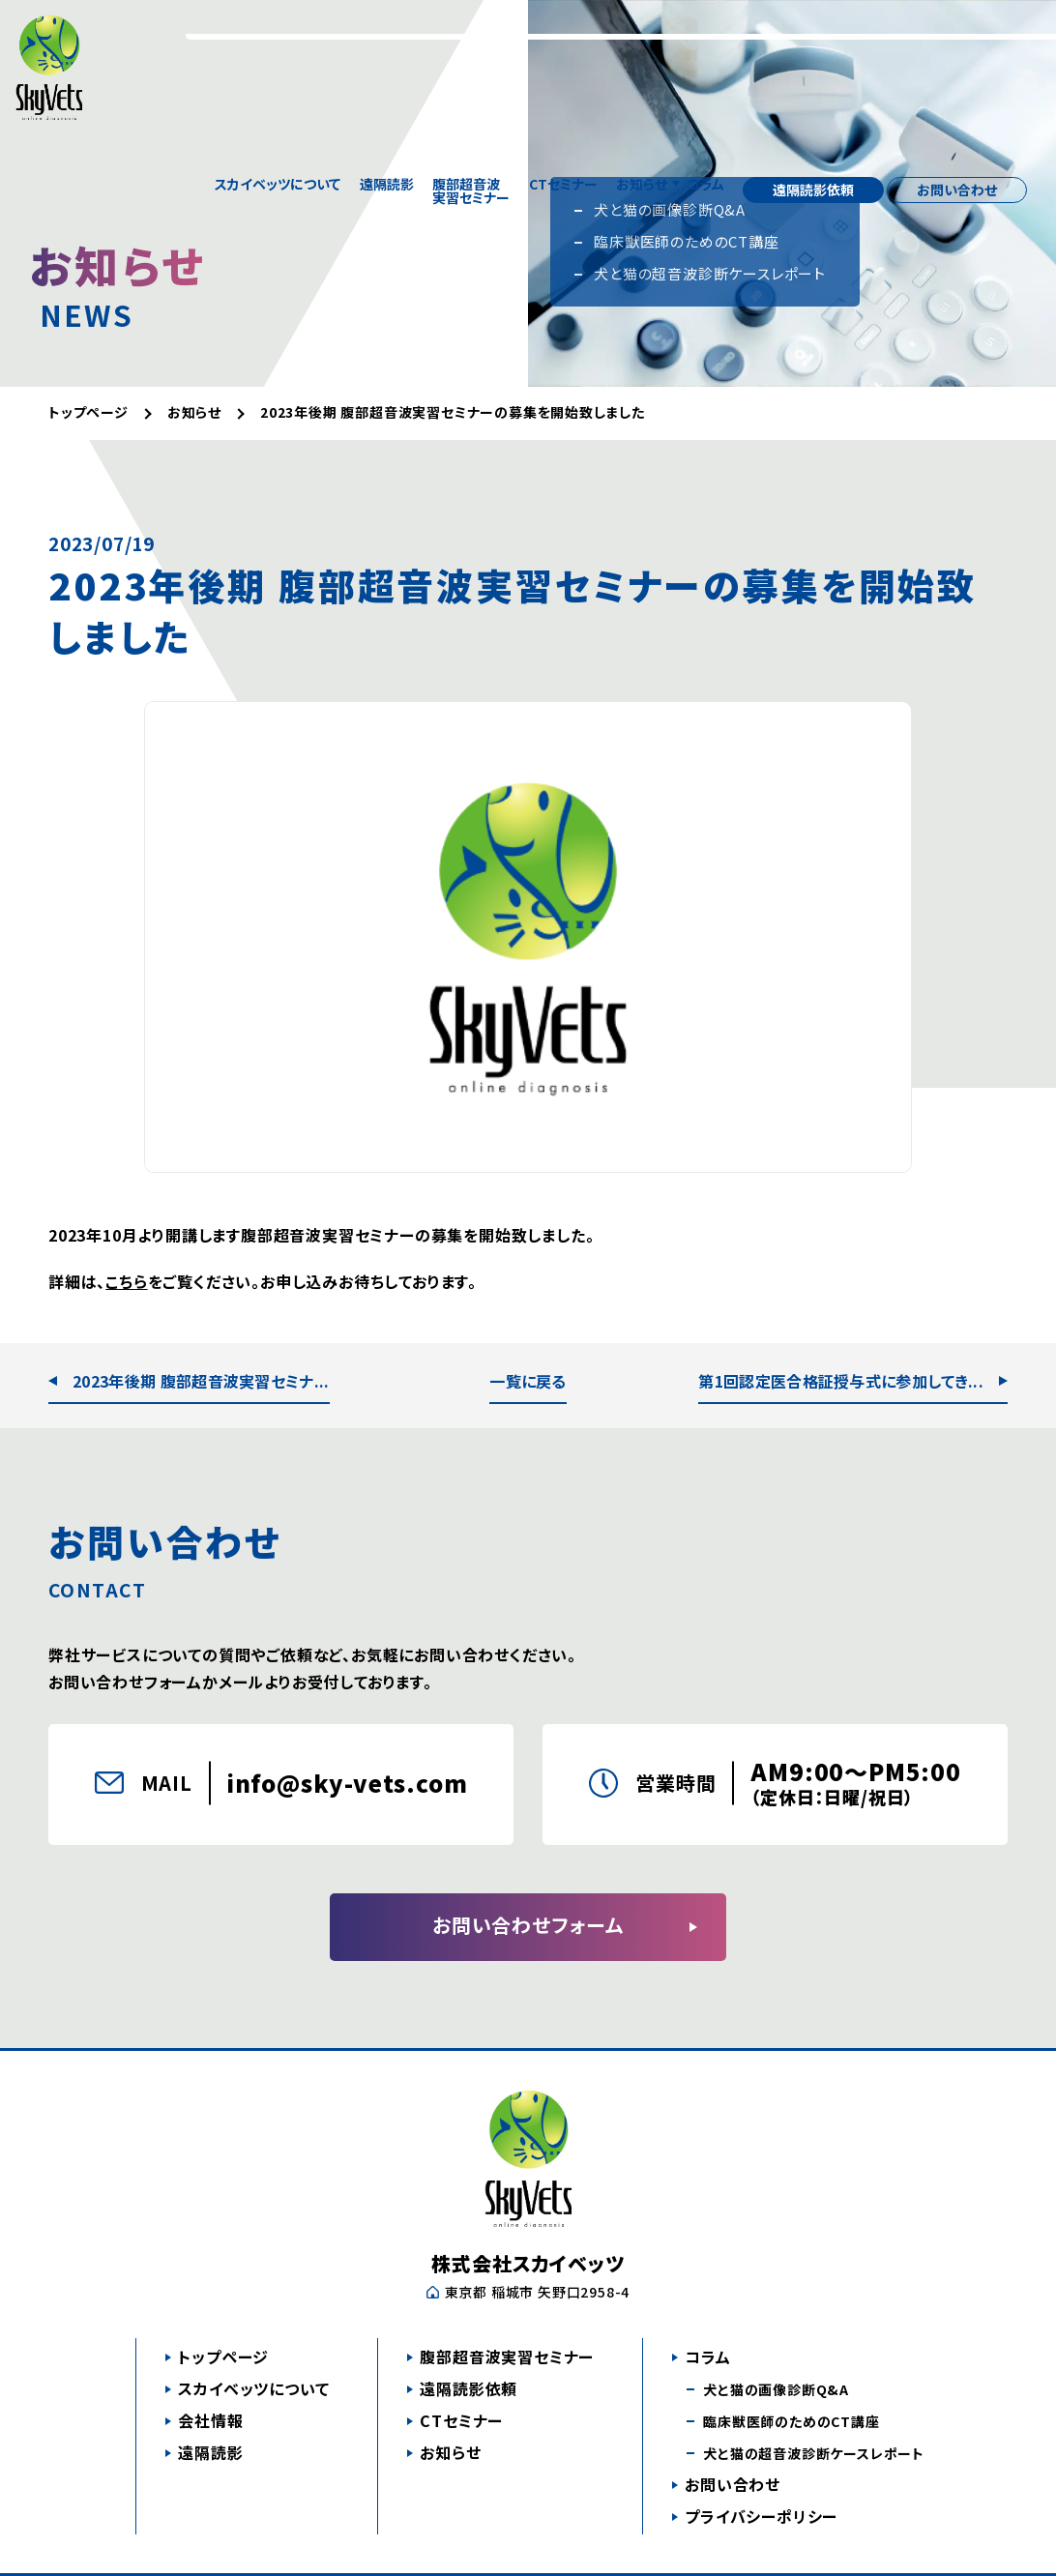  Describe the element at coordinates (957, 38) in the screenshot. I see `お問い合わせ` at that location.